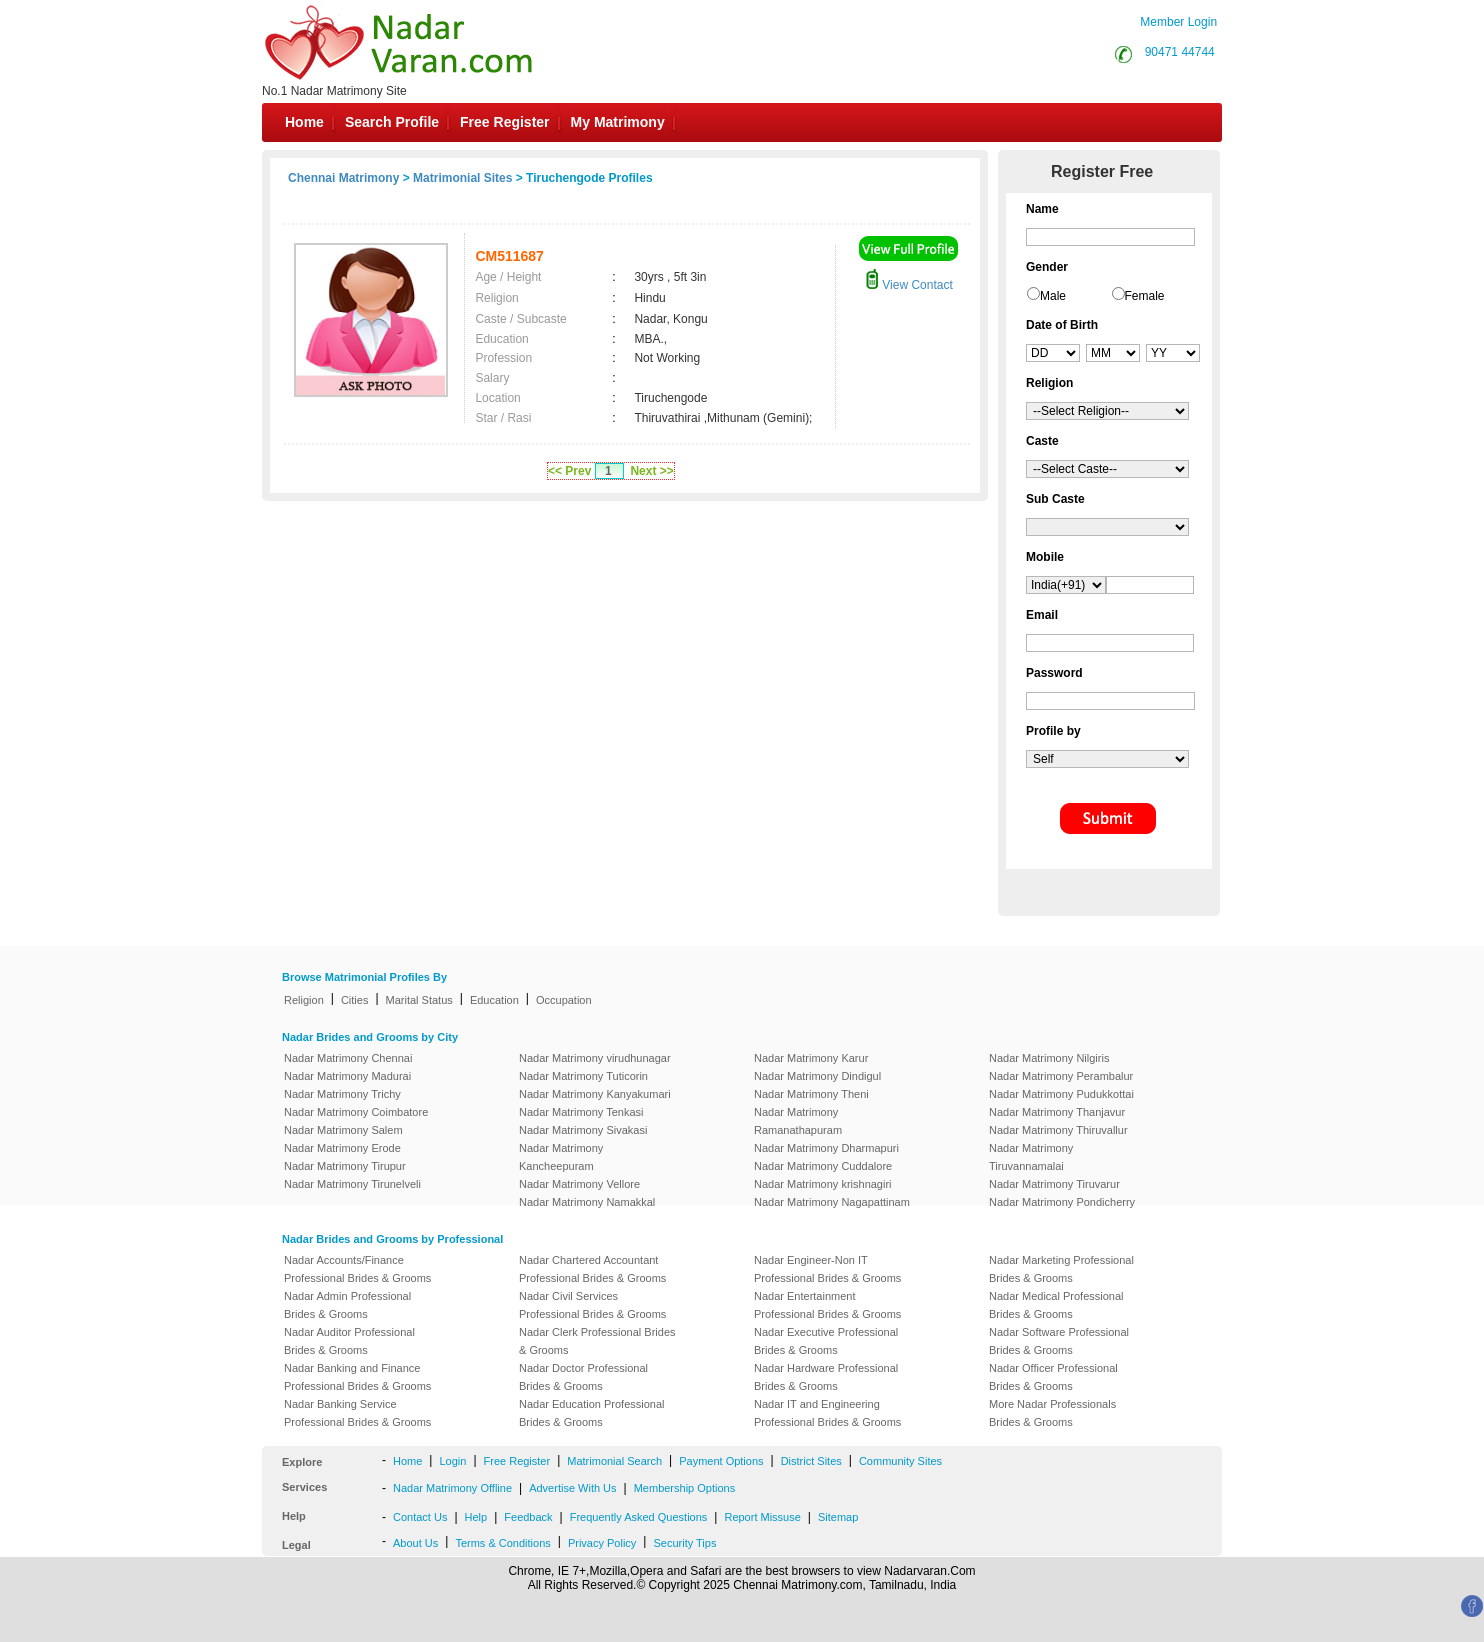 The height and width of the screenshot is (1642, 1484). Describe the element at coordinates (561, 1157) in the screenshot. I see `Nadar Matrimony Kancheepuram` at that location.